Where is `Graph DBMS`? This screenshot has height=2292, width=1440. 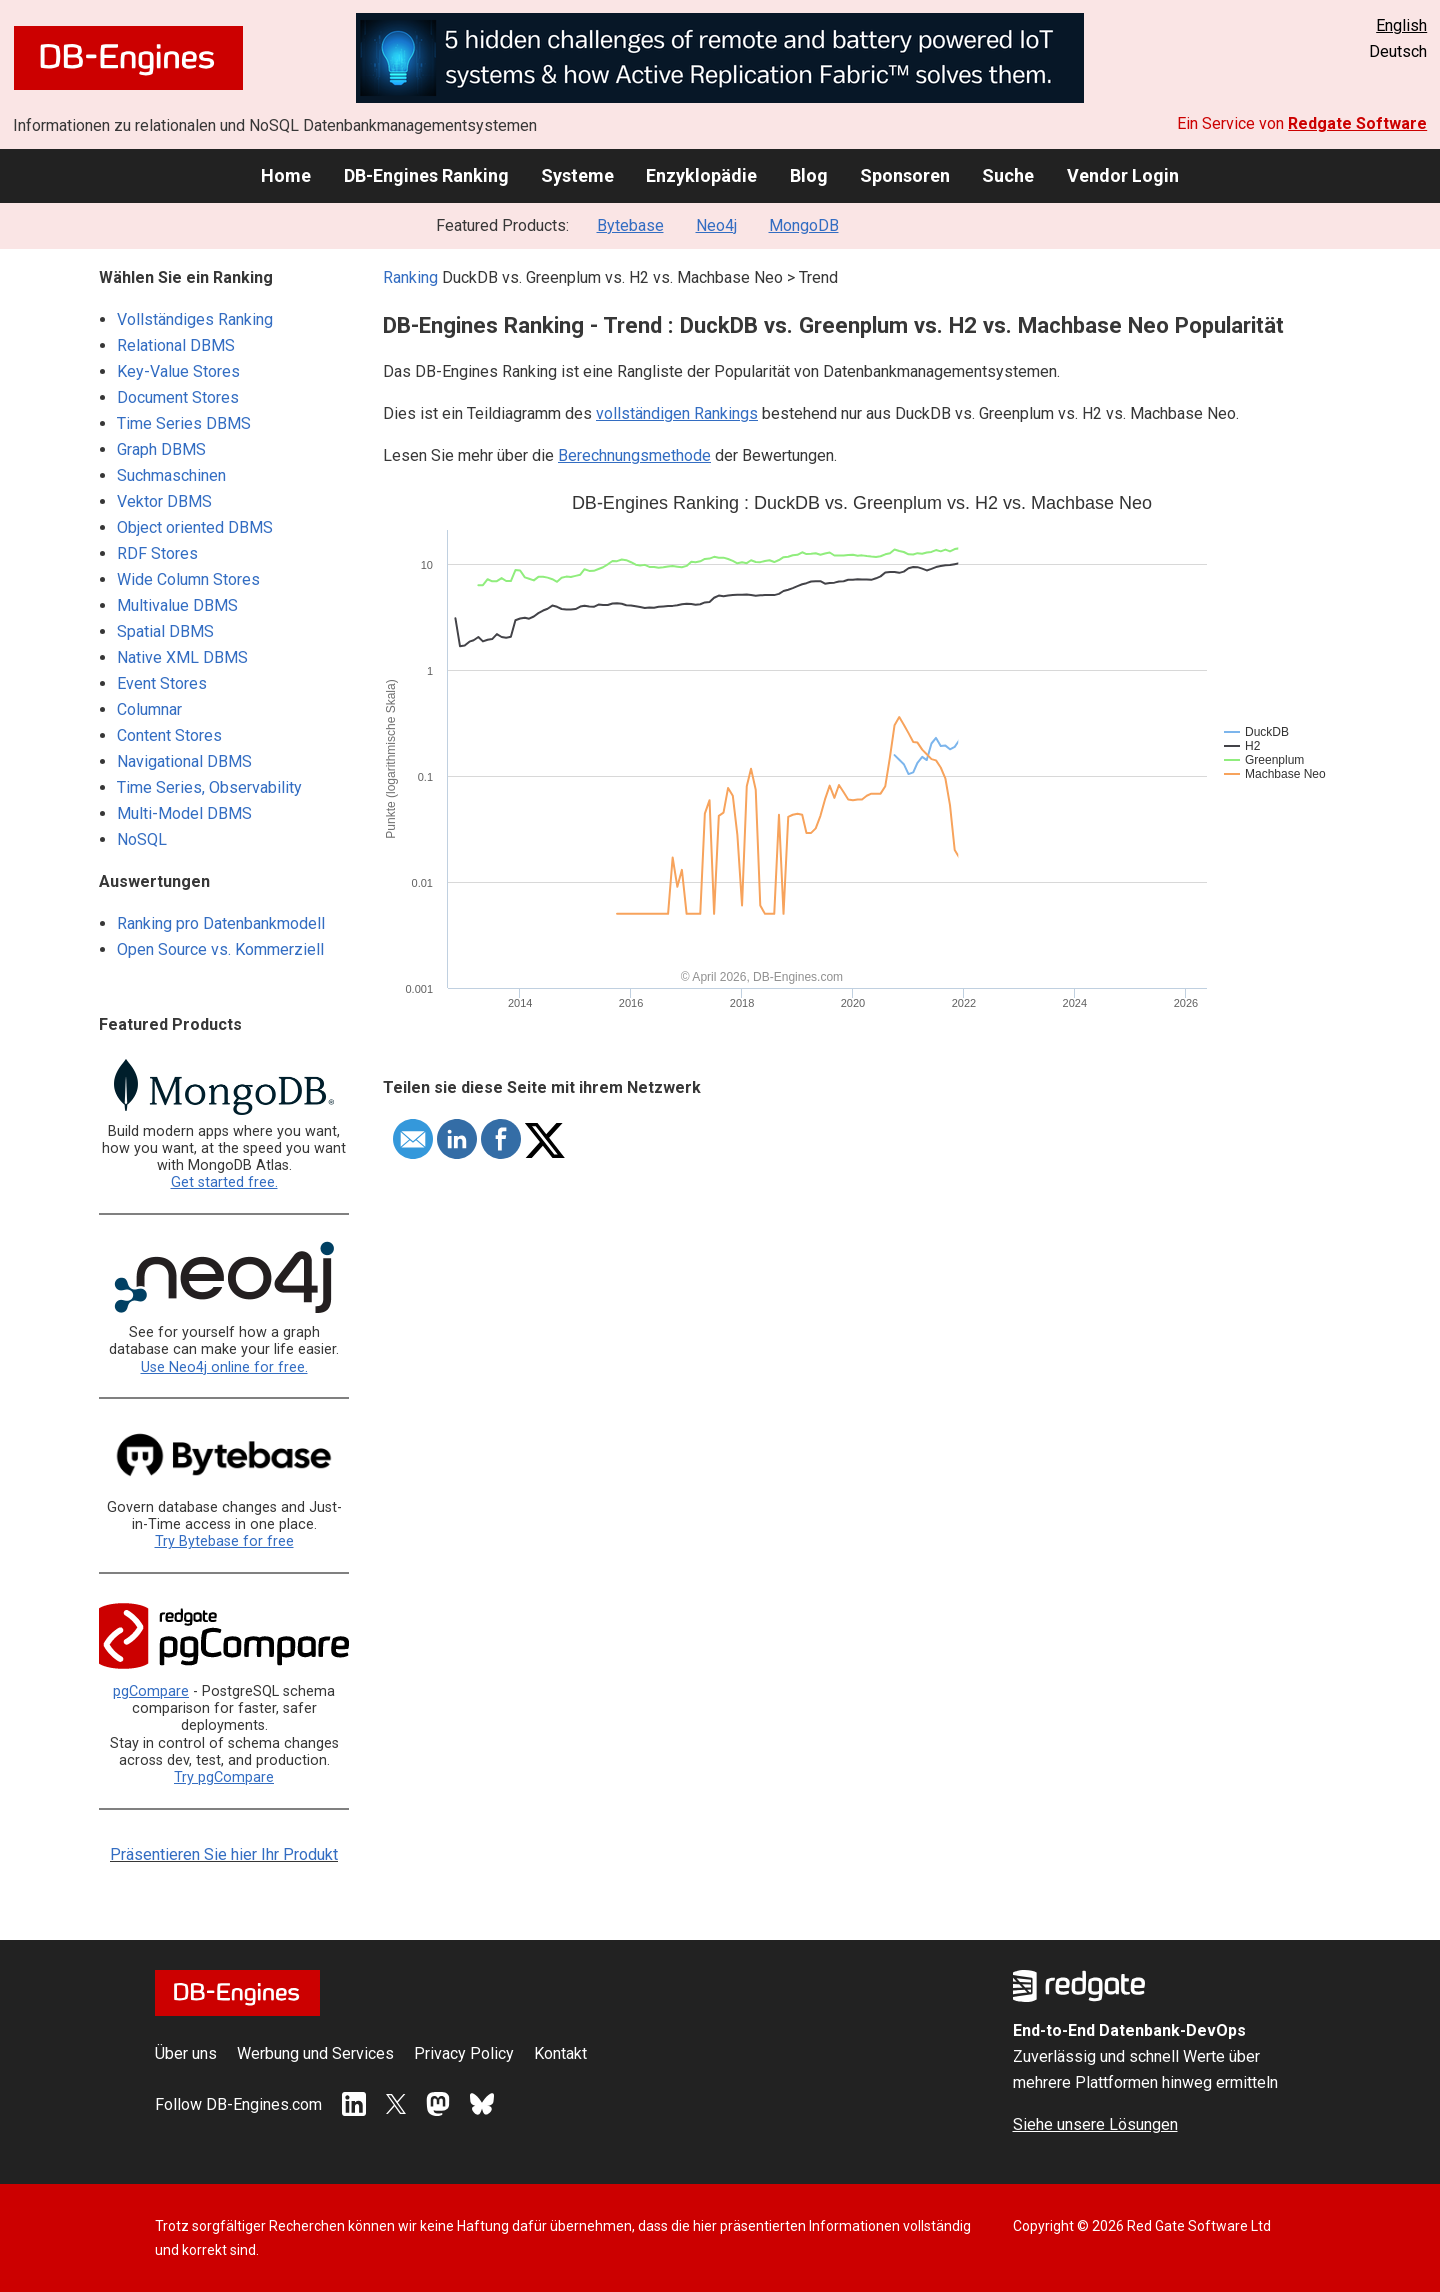
Graph DBMS is located at coordinates (161, 449).